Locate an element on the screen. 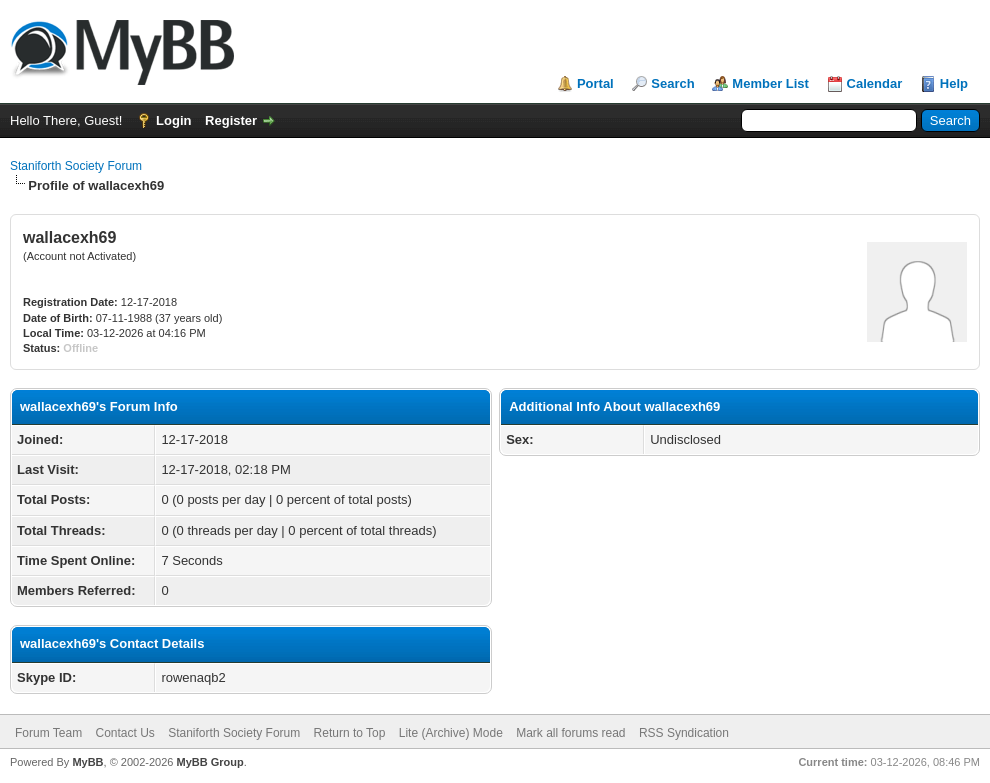 The width and height of the screenshot is (990, 783). Staniforth Society Forum is located at coordinates (76, 166).